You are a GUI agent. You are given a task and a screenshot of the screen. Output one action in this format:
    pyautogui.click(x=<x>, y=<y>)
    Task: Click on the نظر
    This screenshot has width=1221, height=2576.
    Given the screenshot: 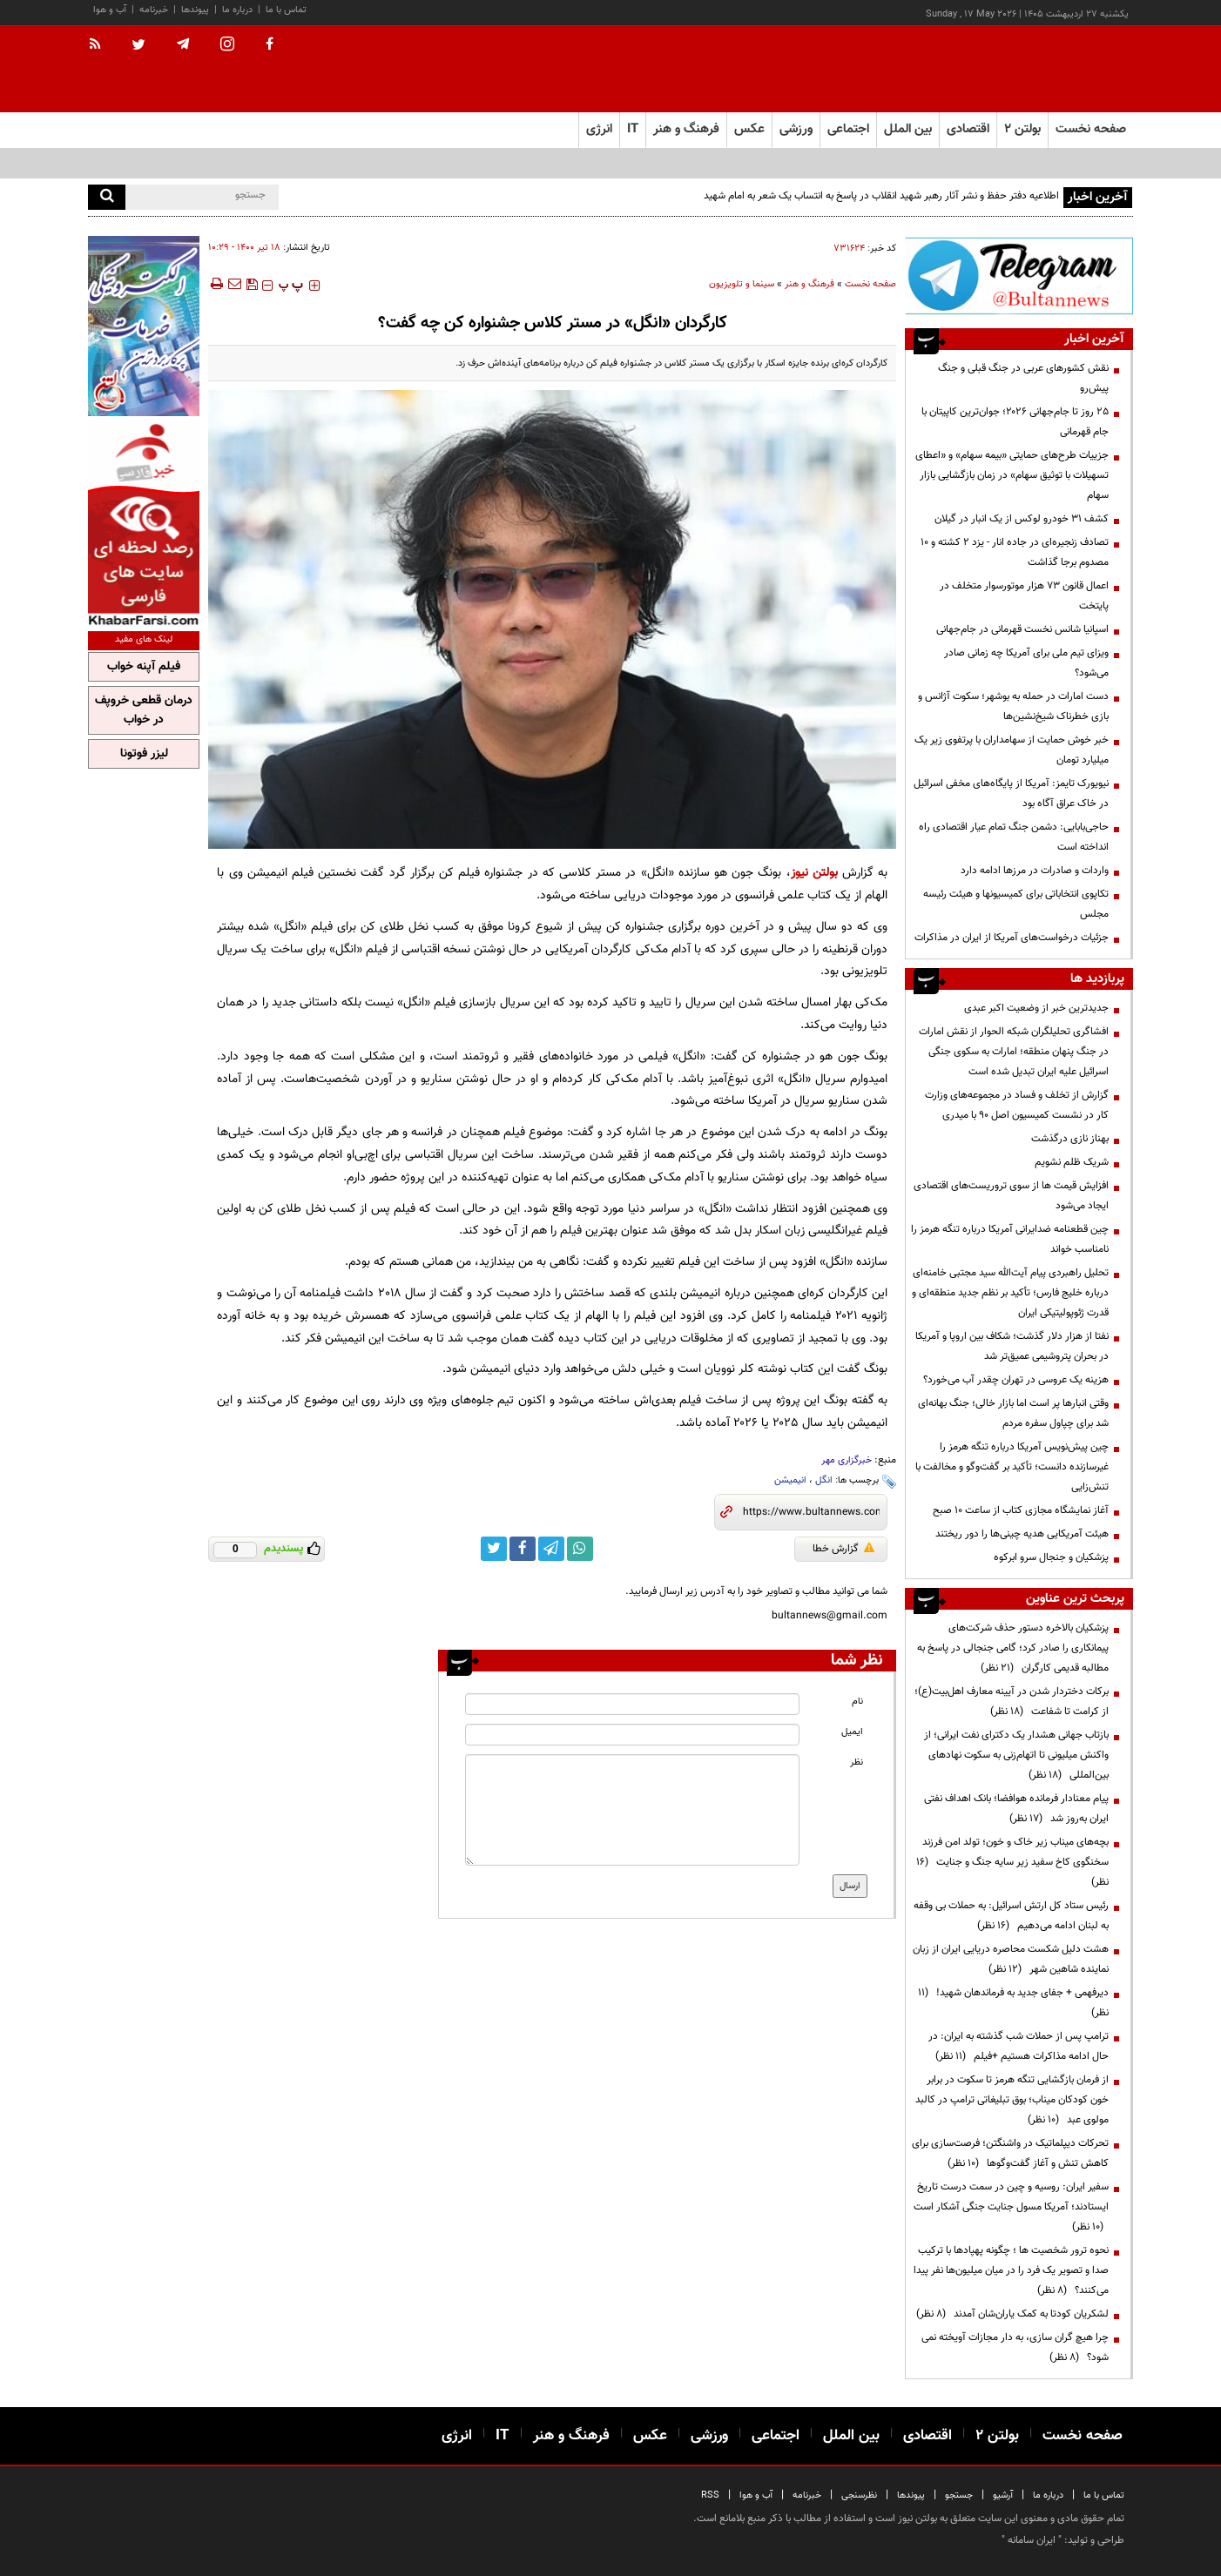 What is the action you would take?
    pyautogui.click(x=856, y=1762)
    